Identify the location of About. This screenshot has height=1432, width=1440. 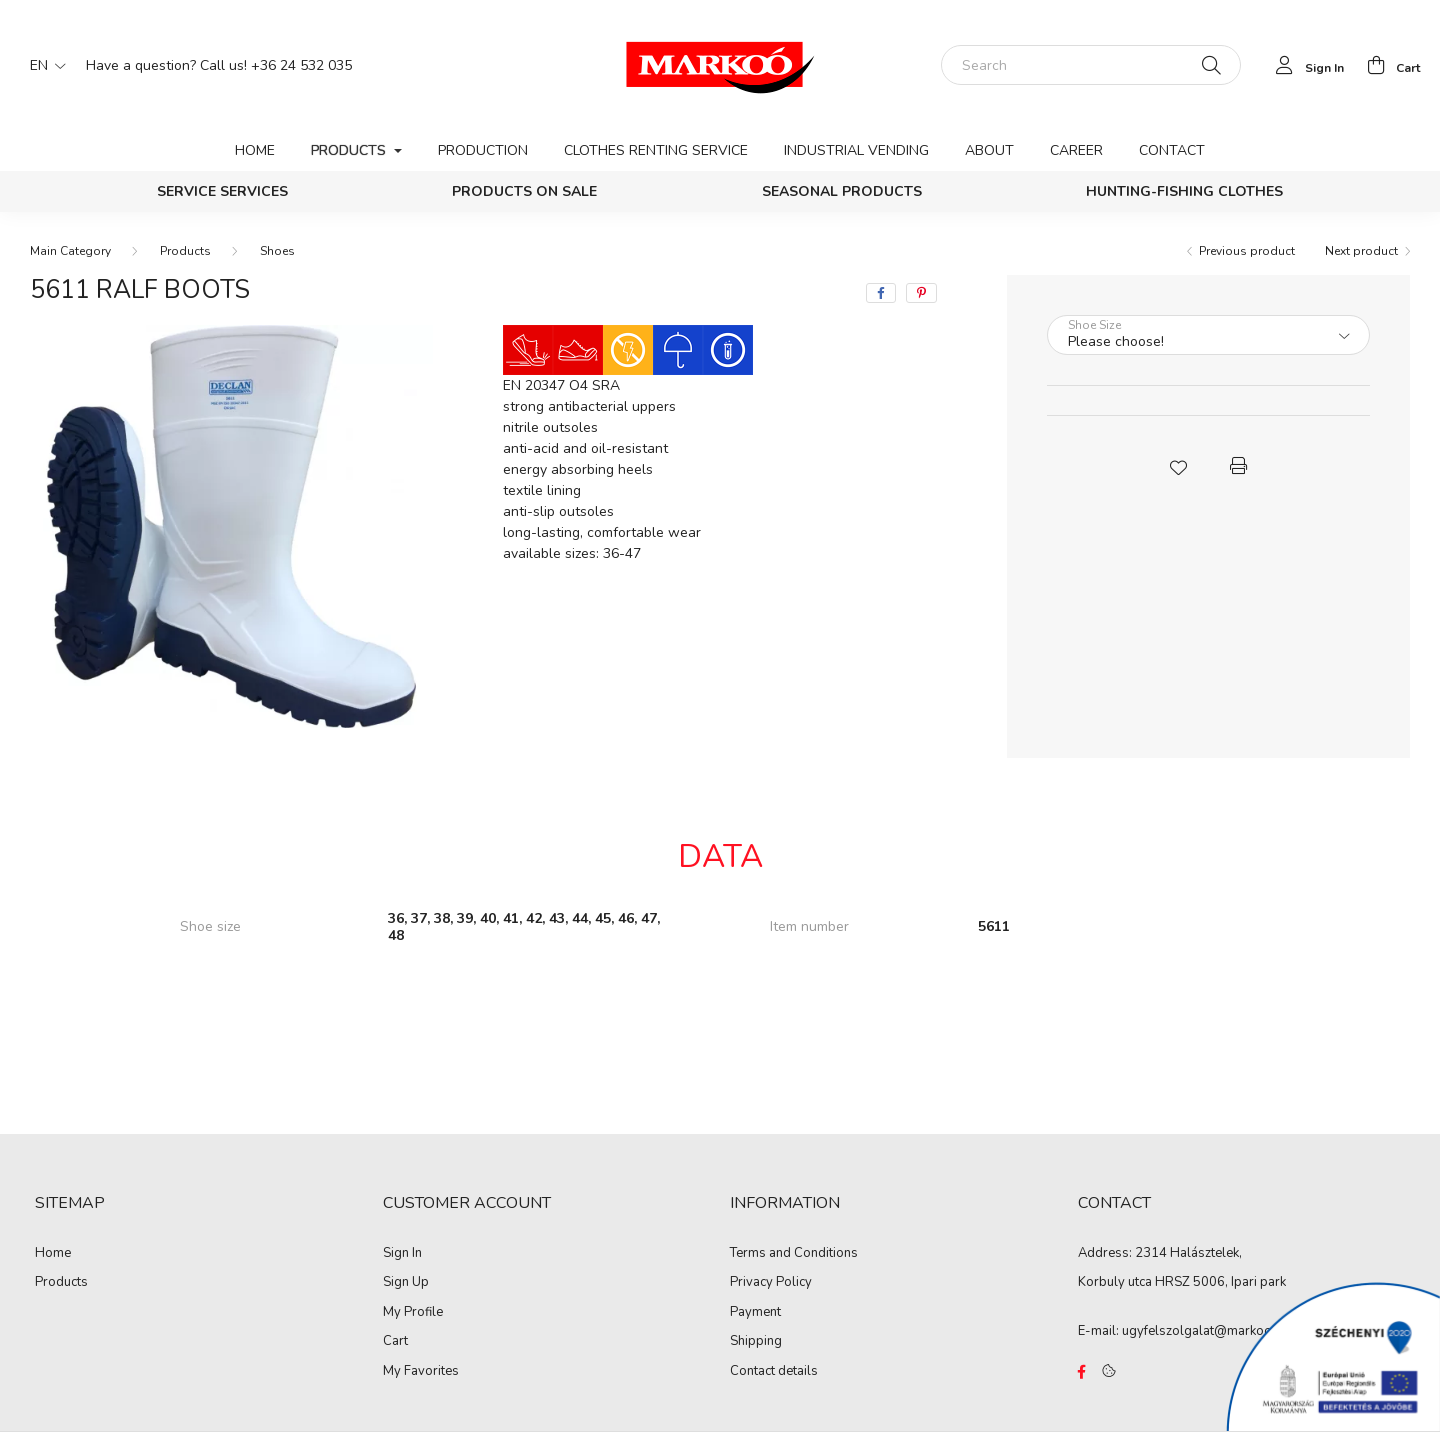
(989, 150).